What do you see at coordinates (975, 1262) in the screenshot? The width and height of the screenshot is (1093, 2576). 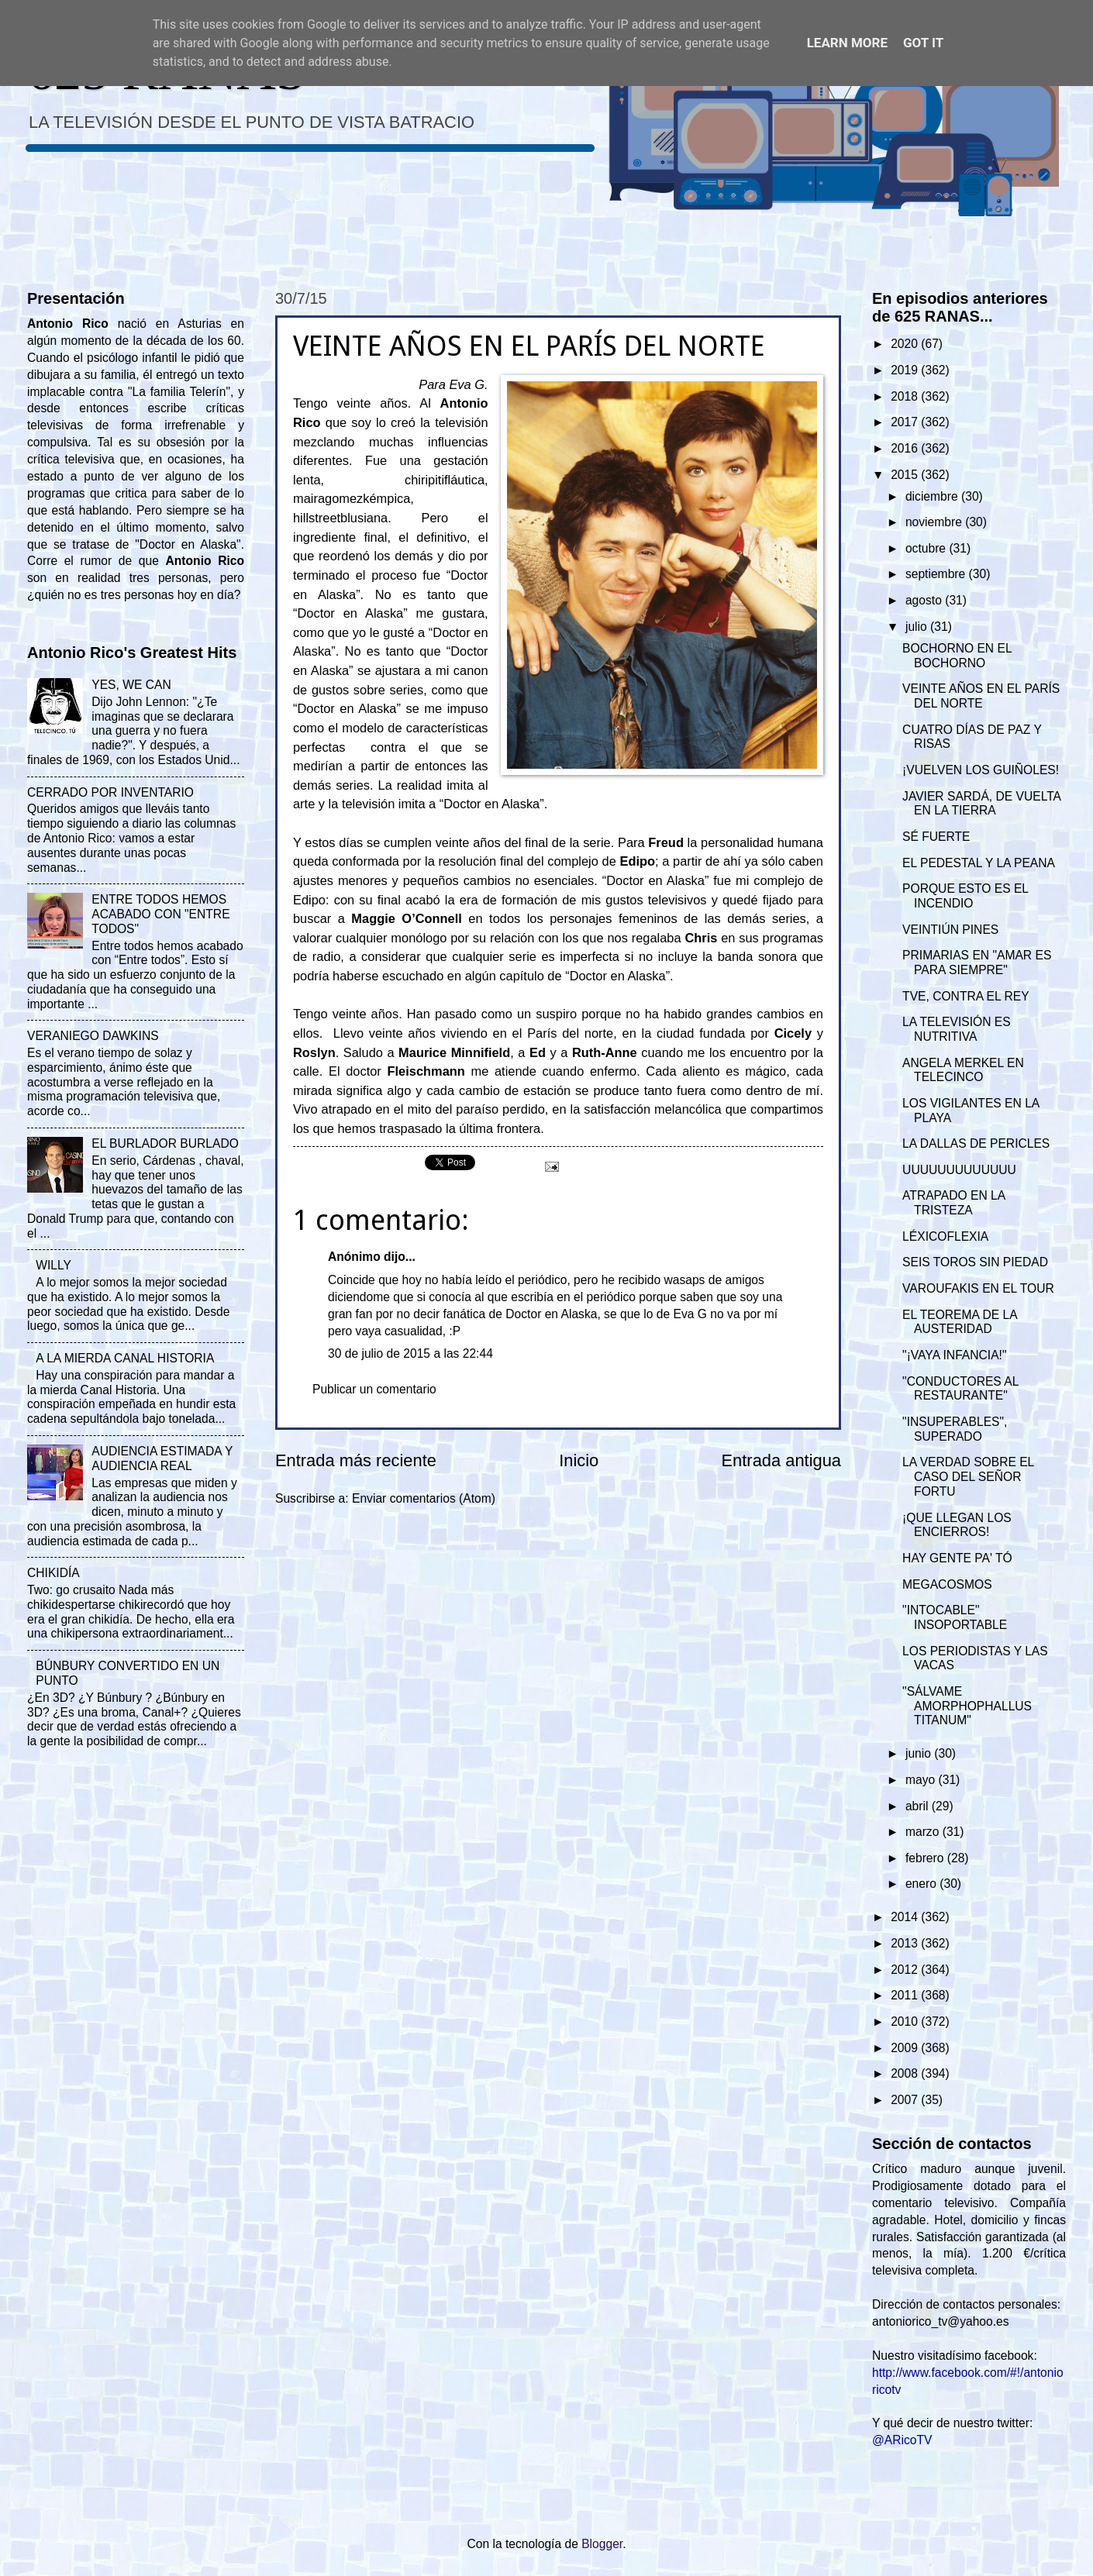 I see `SEIS TOROS SIN PIEDAD` at bounding box center [975, 1262].